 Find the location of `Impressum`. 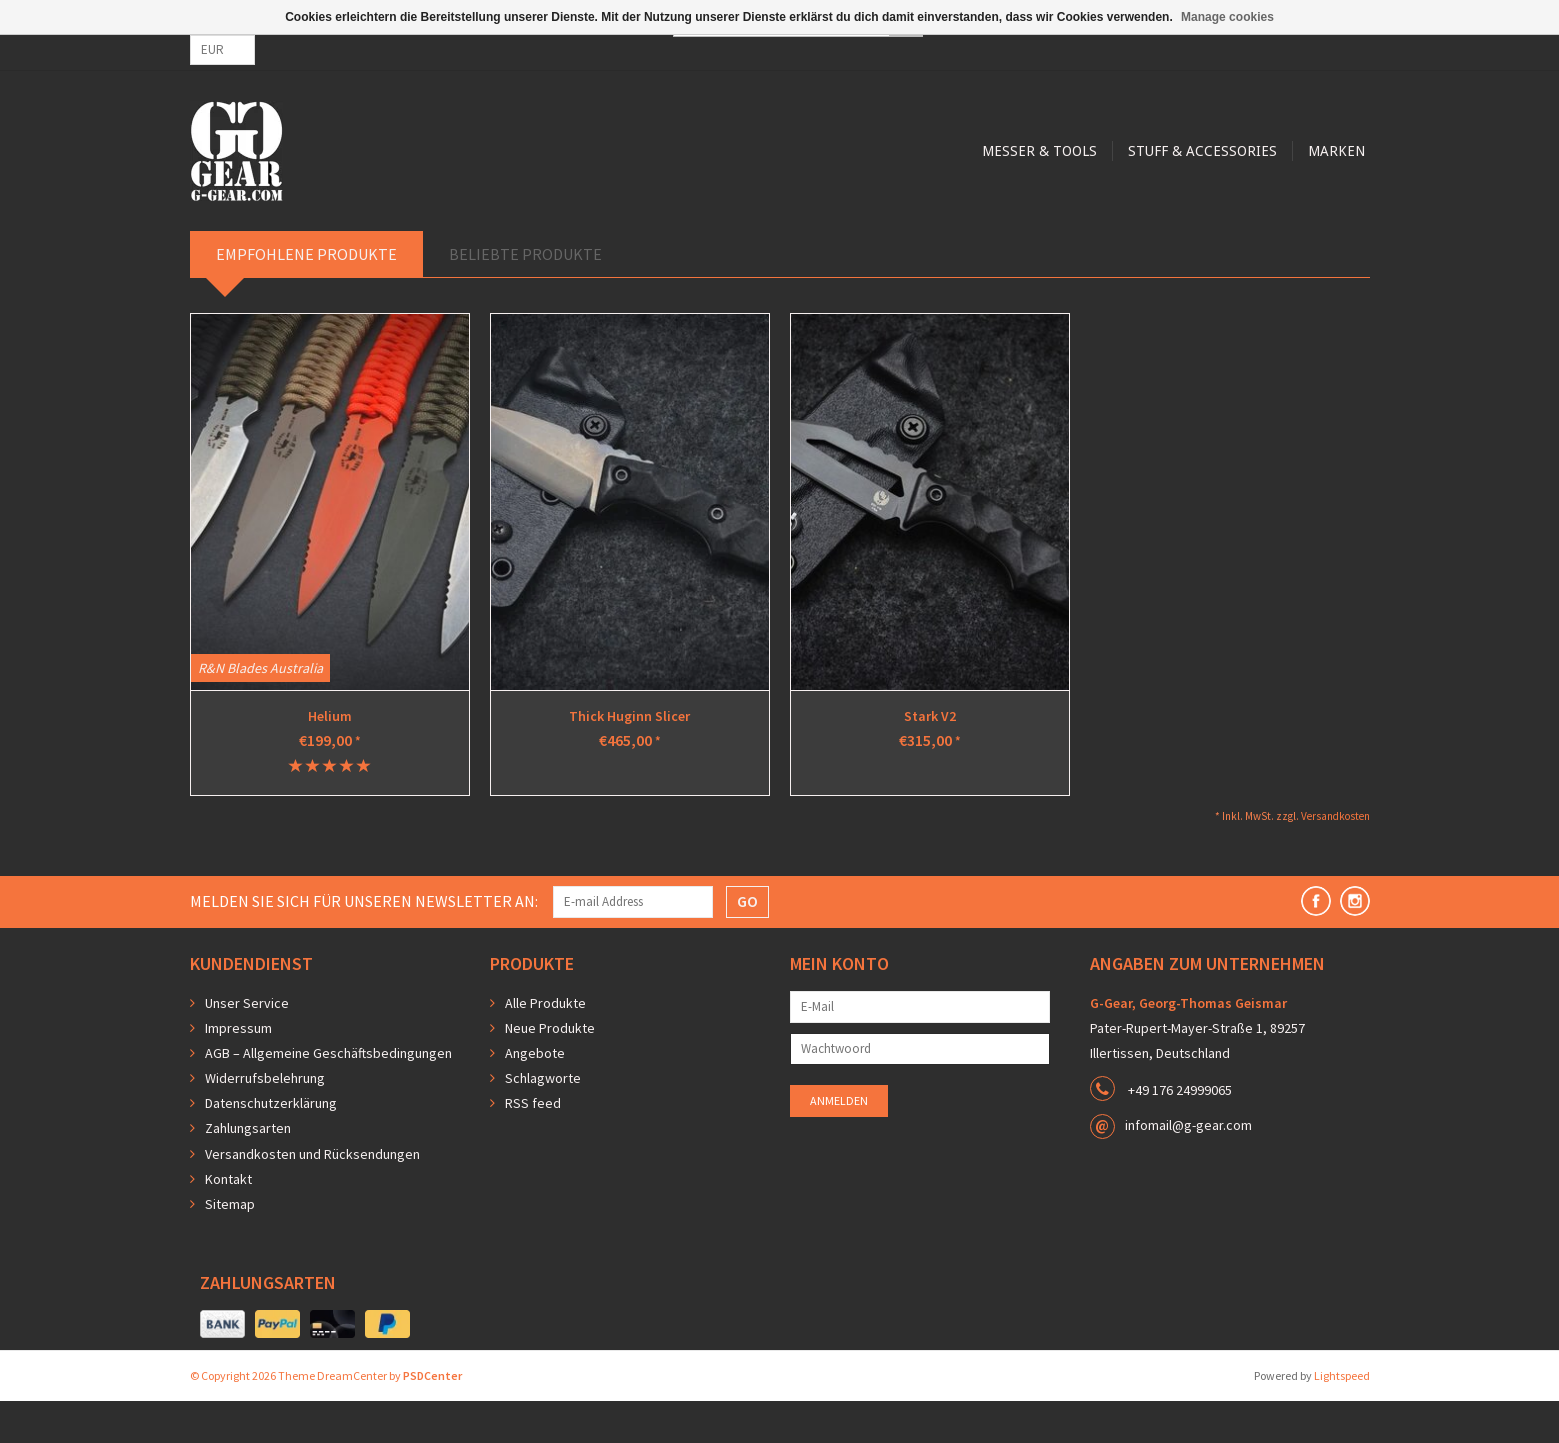

Impressum is located at coordinates (238, 1070).